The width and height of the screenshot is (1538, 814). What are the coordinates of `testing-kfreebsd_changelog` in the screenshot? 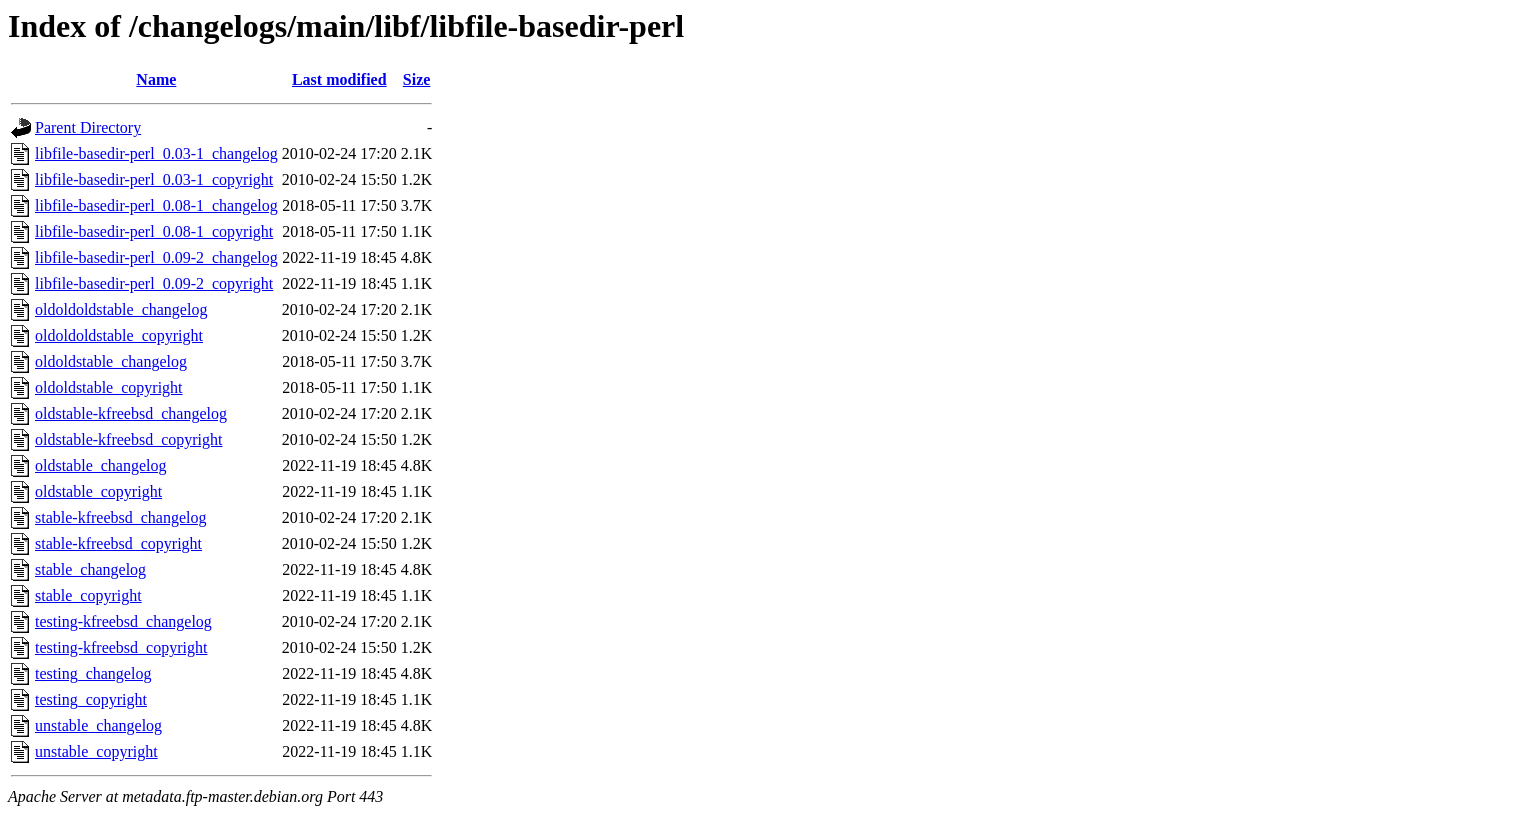 It's located at (123, 621).